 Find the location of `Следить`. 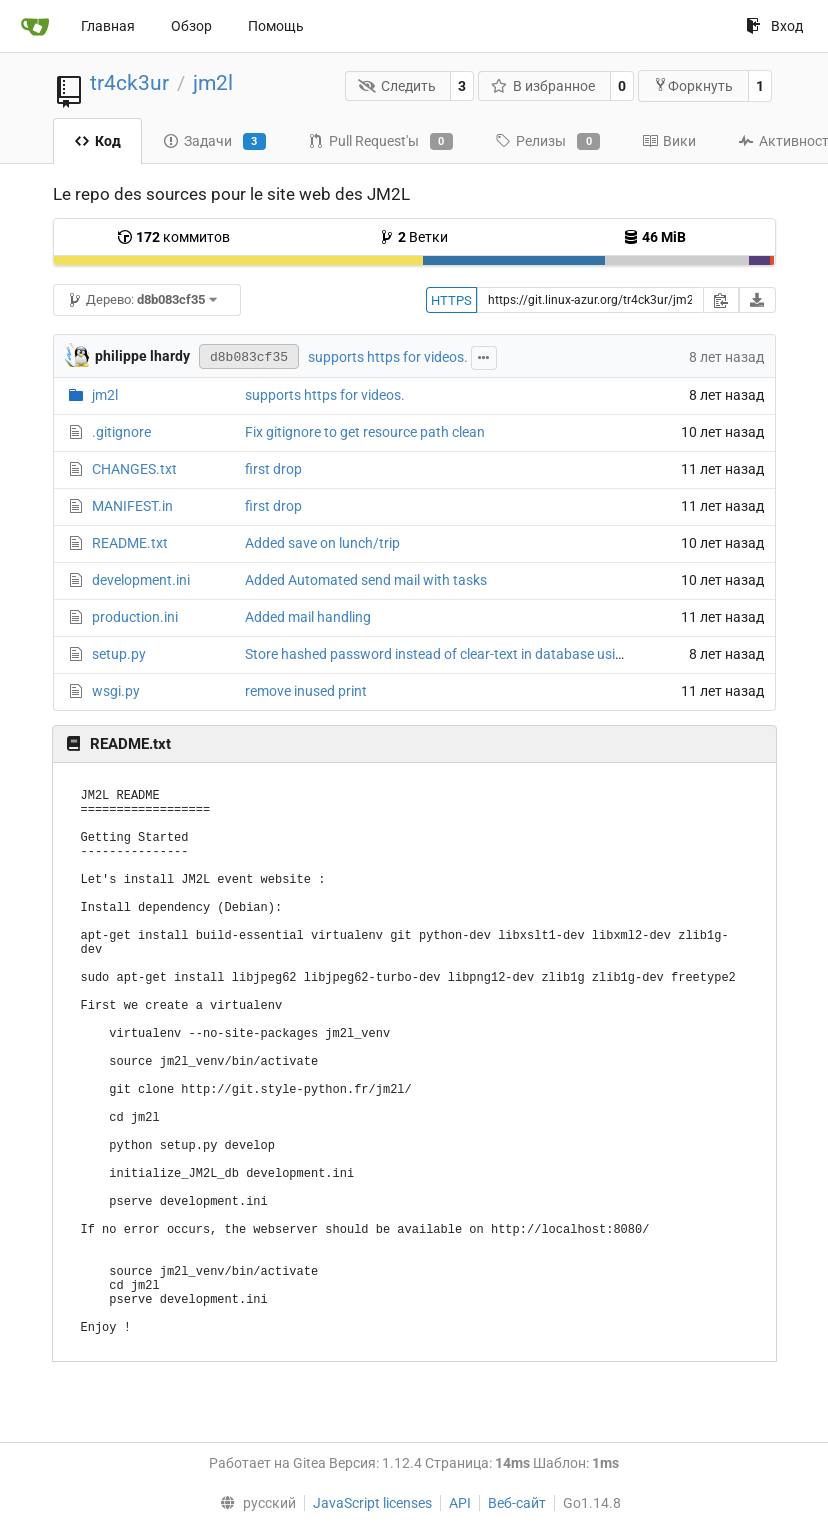

Следить is located at coordinates (397, 86).